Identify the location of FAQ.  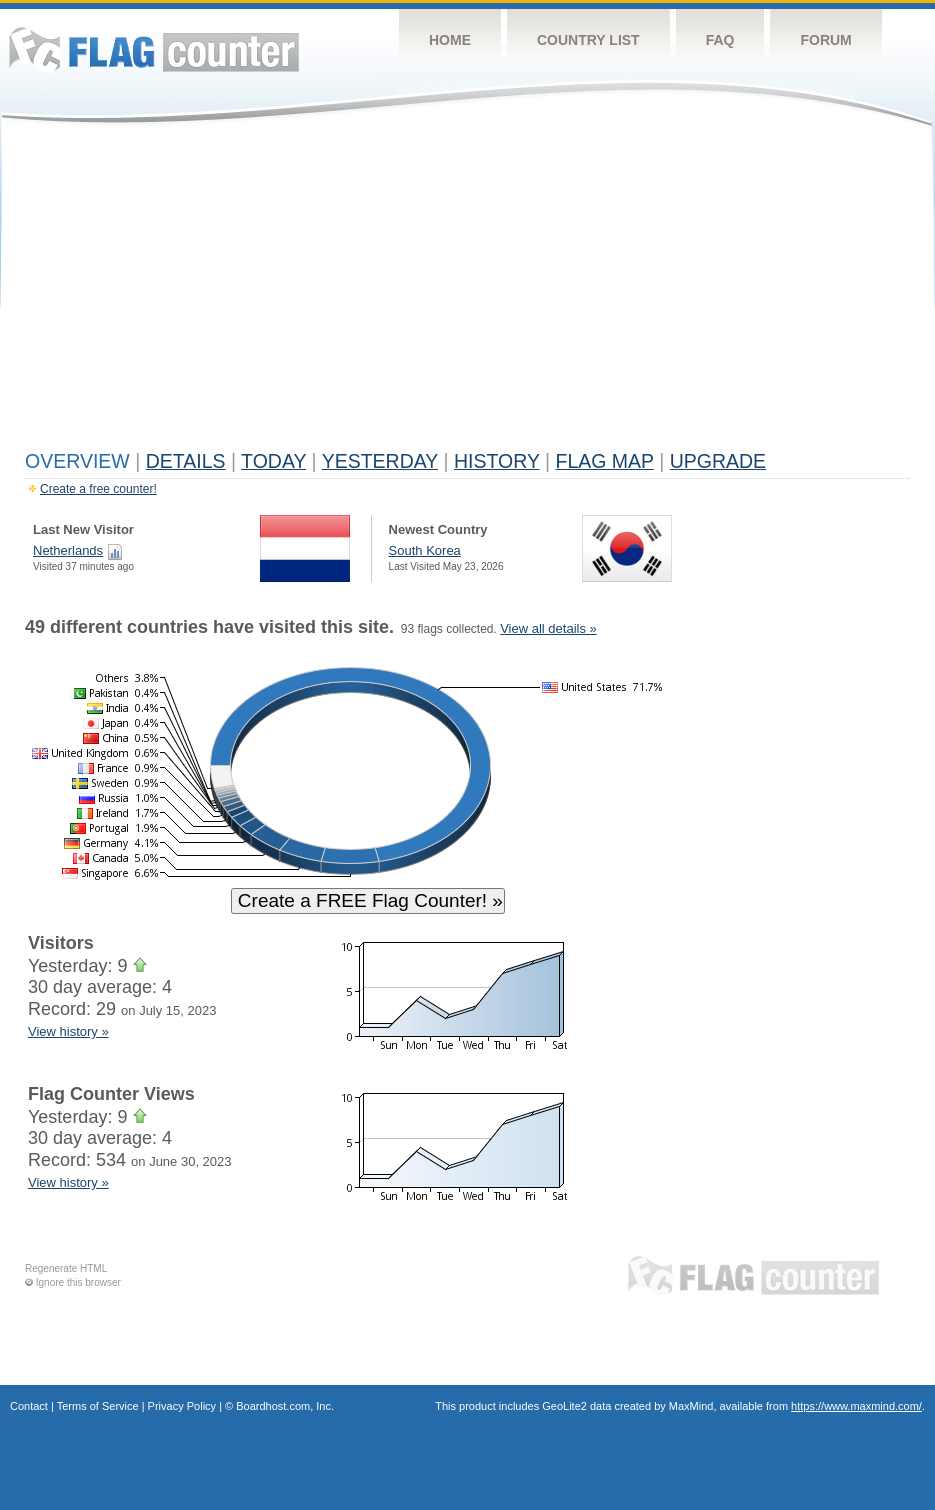
(720, 40).